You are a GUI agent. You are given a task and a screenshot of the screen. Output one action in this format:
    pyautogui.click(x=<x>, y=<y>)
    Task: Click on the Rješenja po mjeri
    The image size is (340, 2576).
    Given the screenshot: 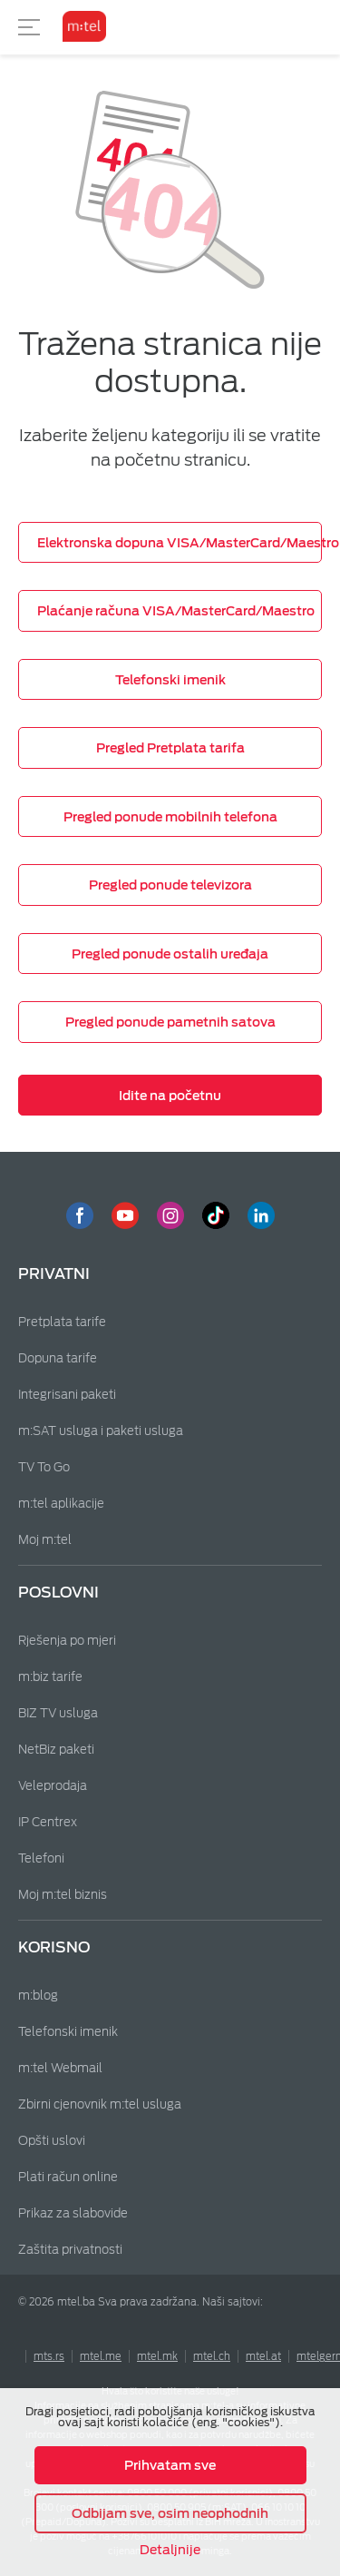 What is the action you would take?
    pyautogui.click(x=67, y=1640)
    